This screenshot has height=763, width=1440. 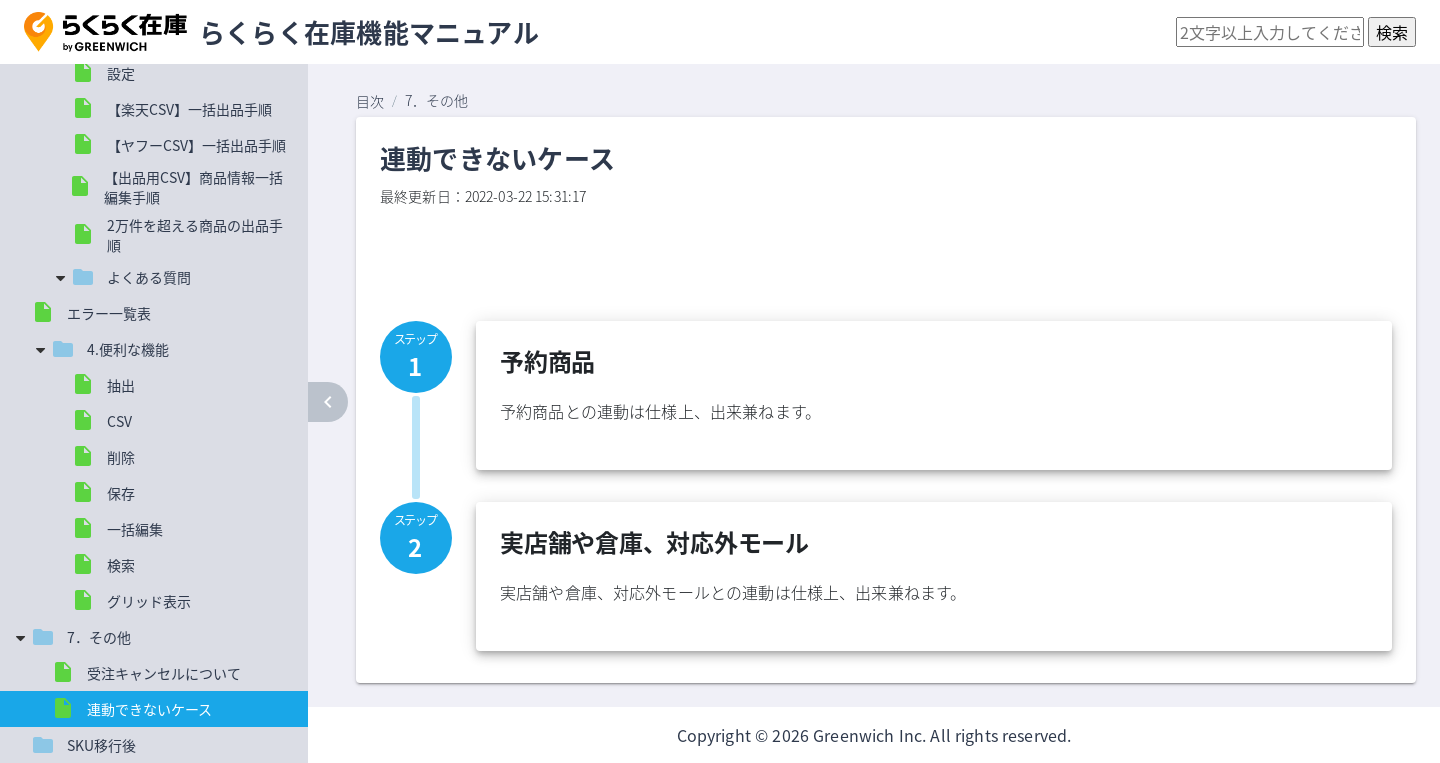 I want to click on 受注キャンセルについて, so click(x=164, y=673).